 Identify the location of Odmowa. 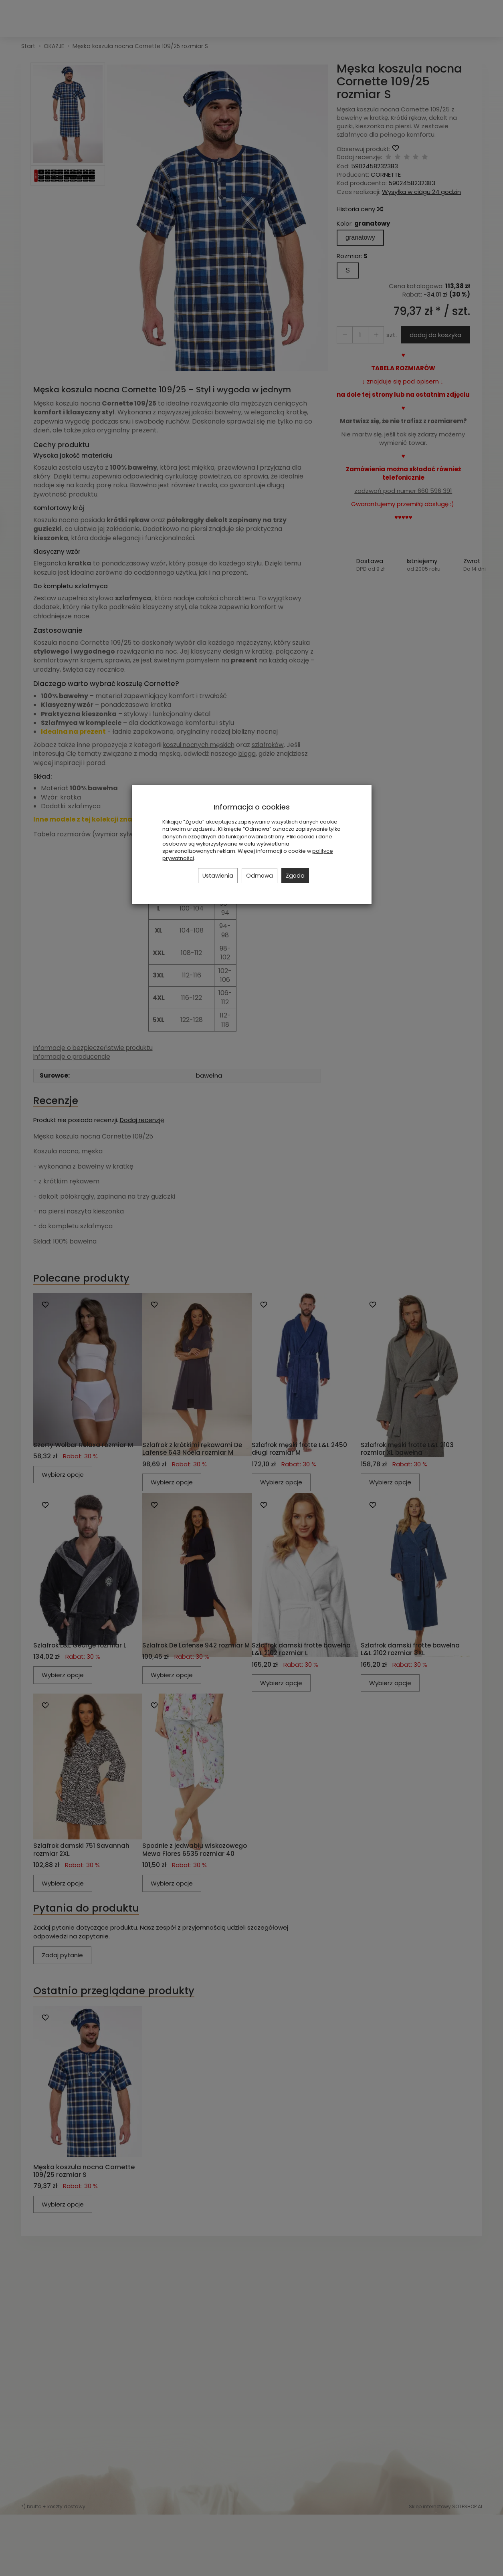
(259, 876).